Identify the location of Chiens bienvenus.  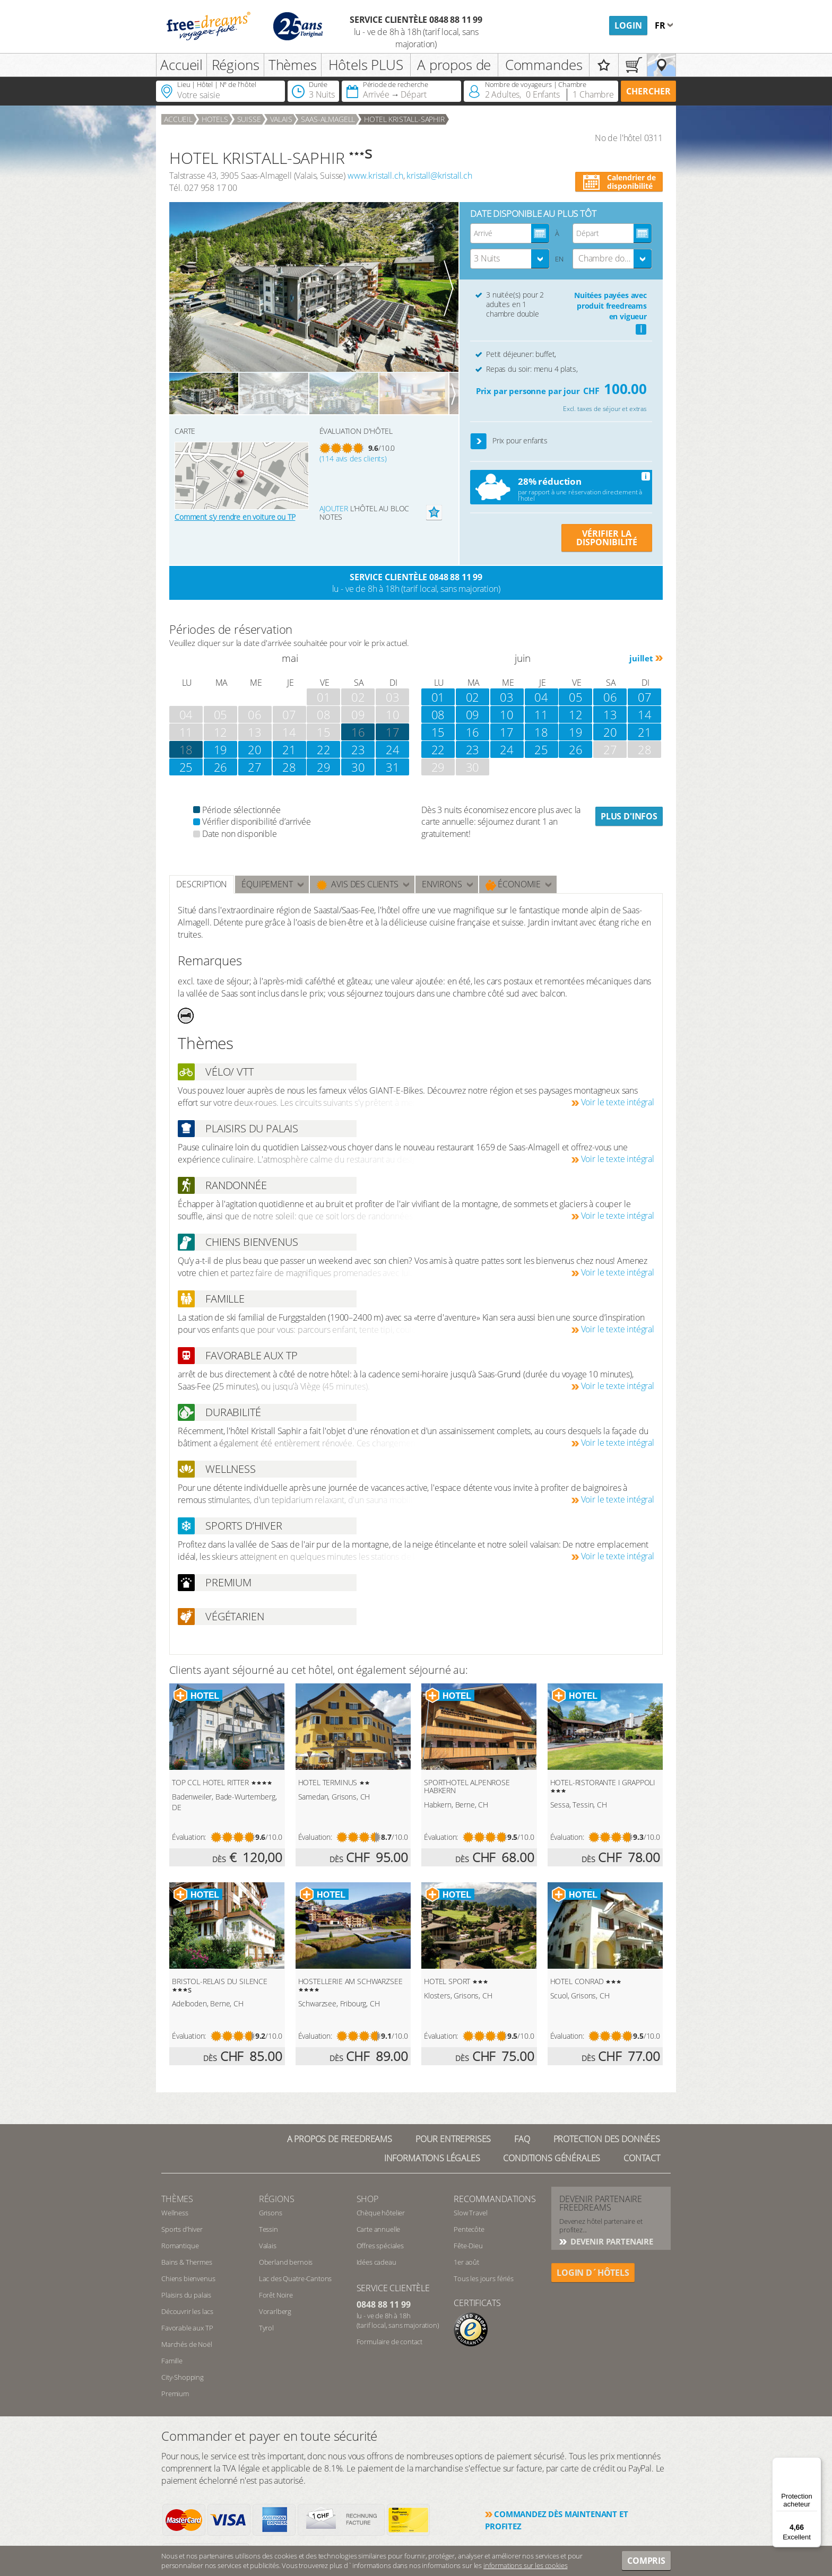
(188, 2278).